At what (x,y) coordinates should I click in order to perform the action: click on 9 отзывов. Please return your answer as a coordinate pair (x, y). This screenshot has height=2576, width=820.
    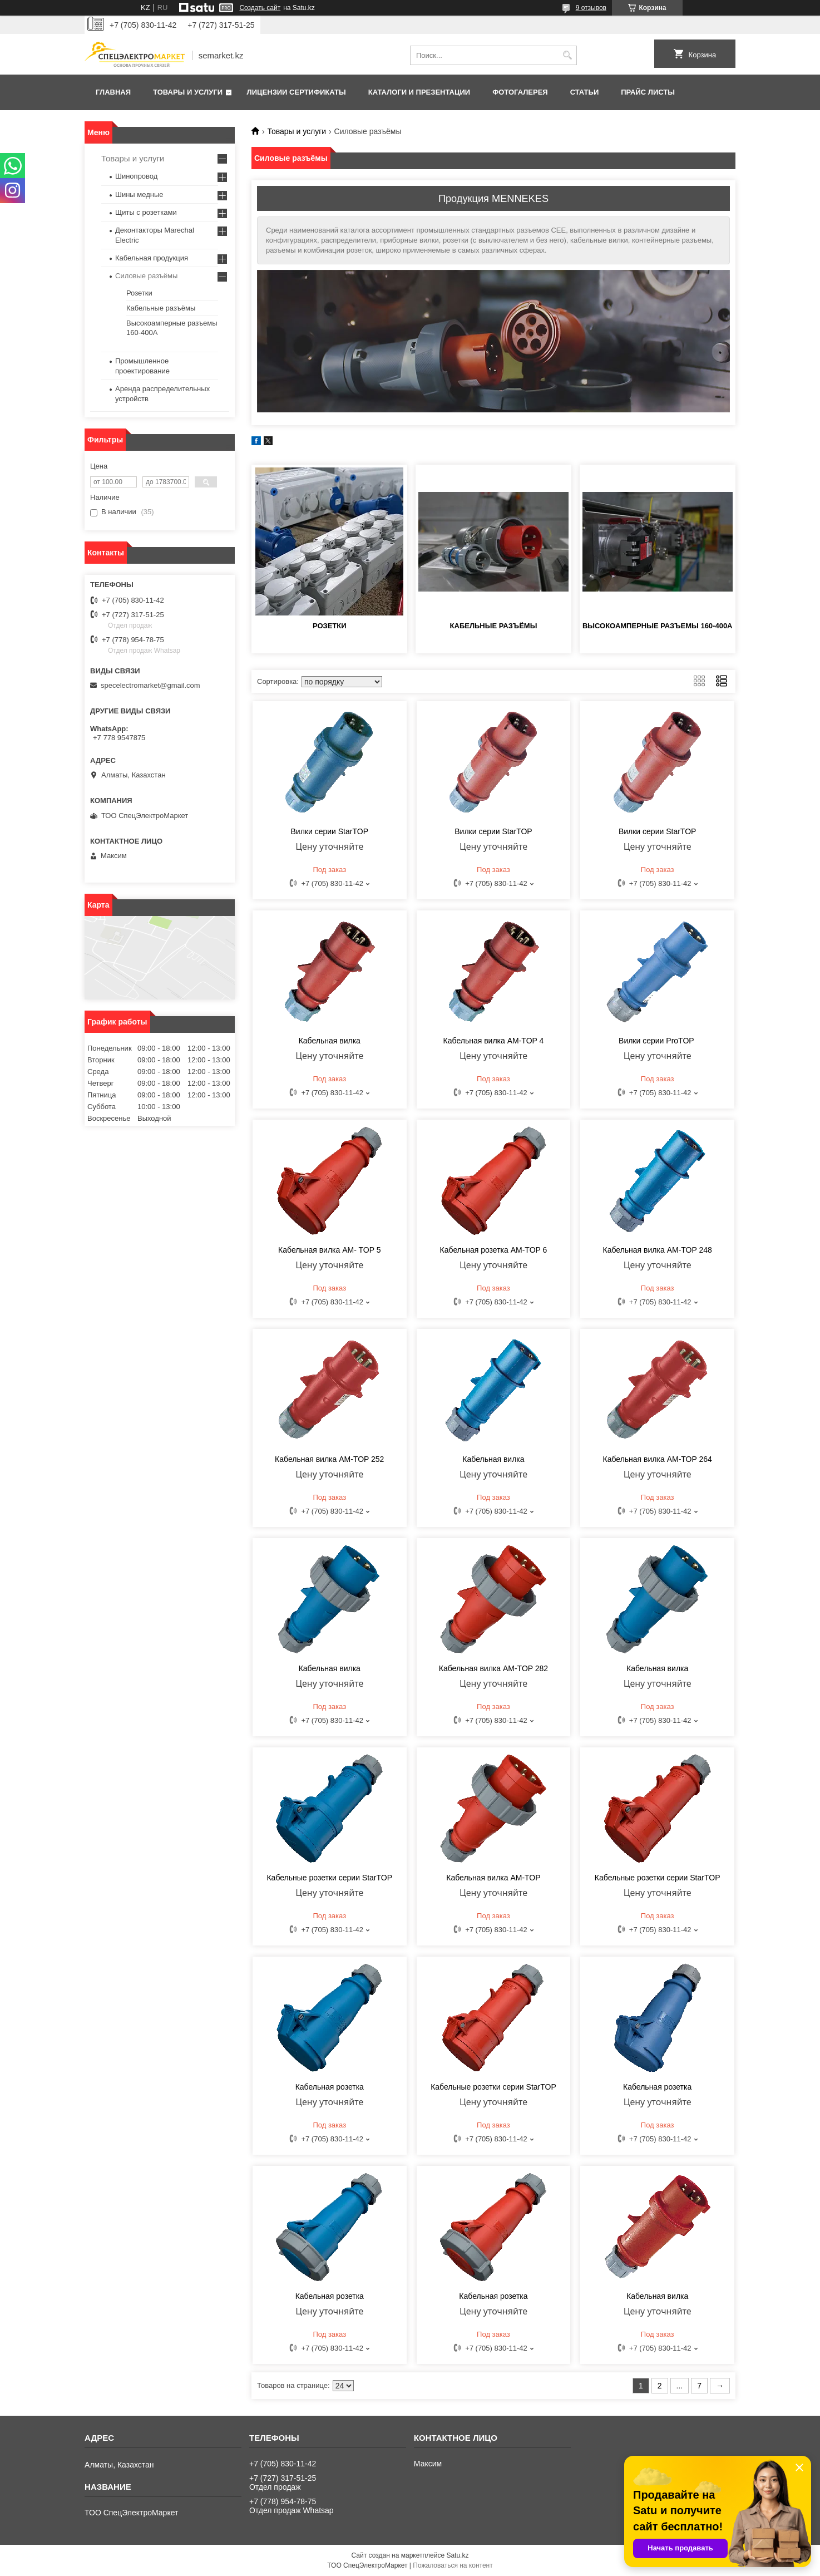
    Looking at the image, I should click on (591, 8).